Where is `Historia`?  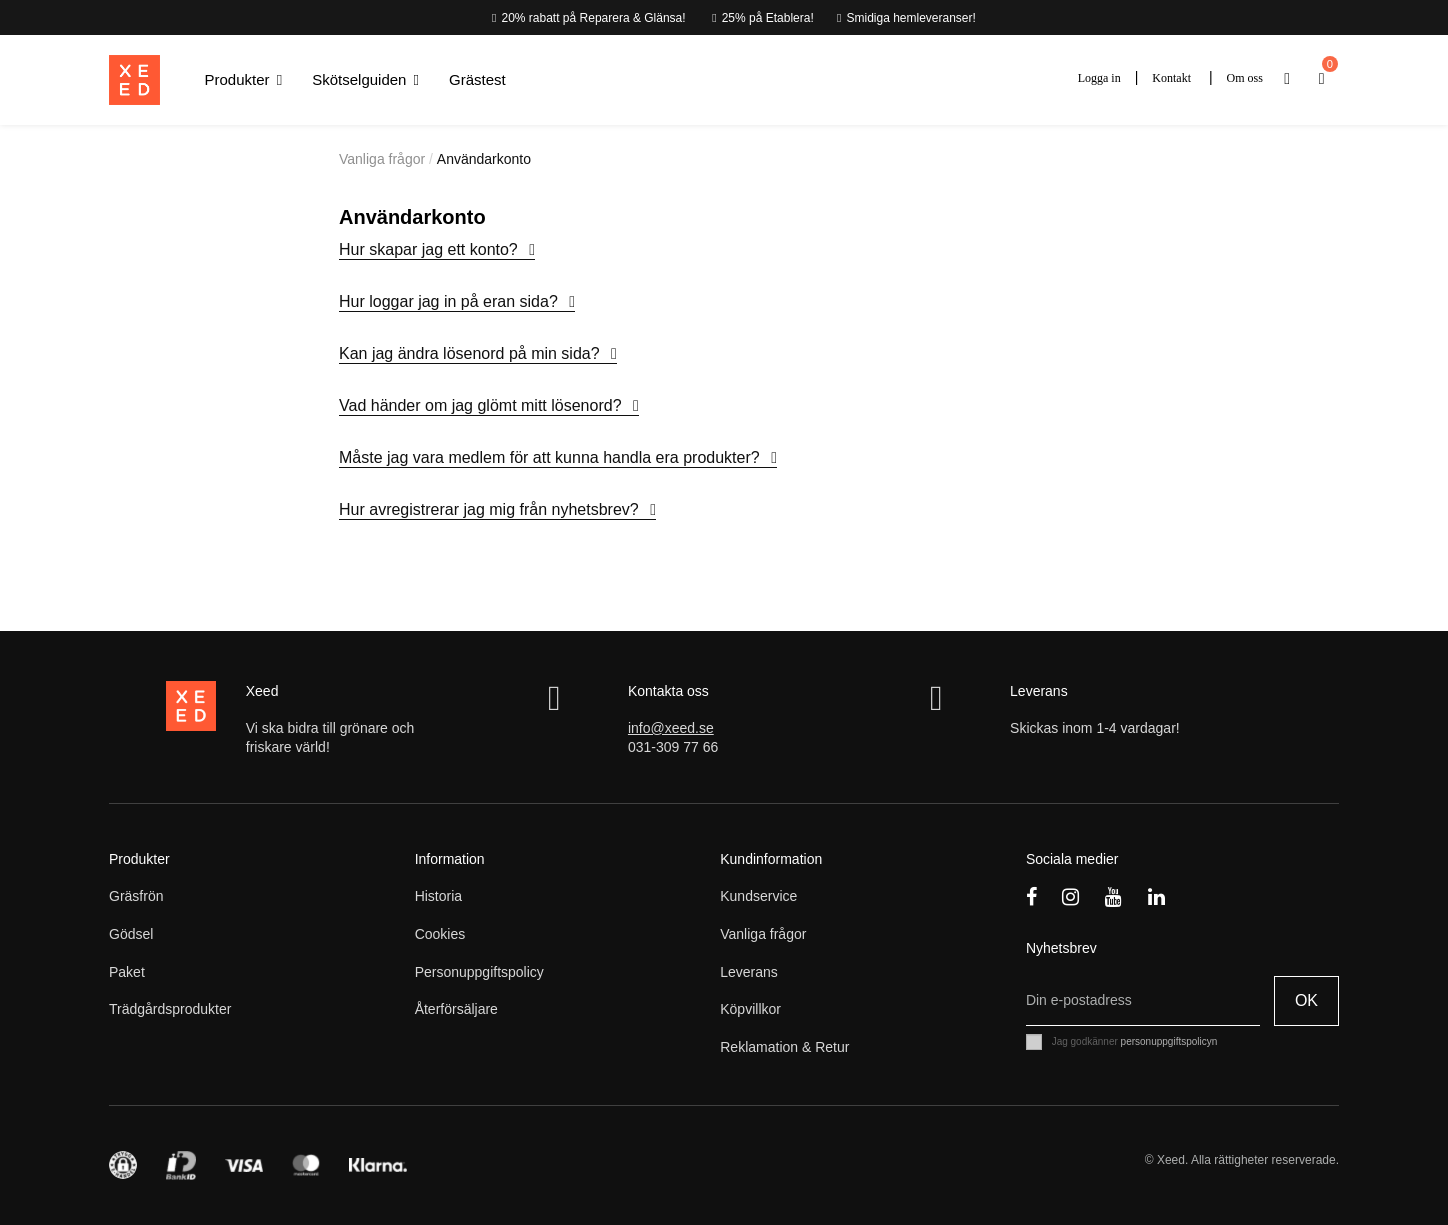 Historia is located at coordinates (438, 896).